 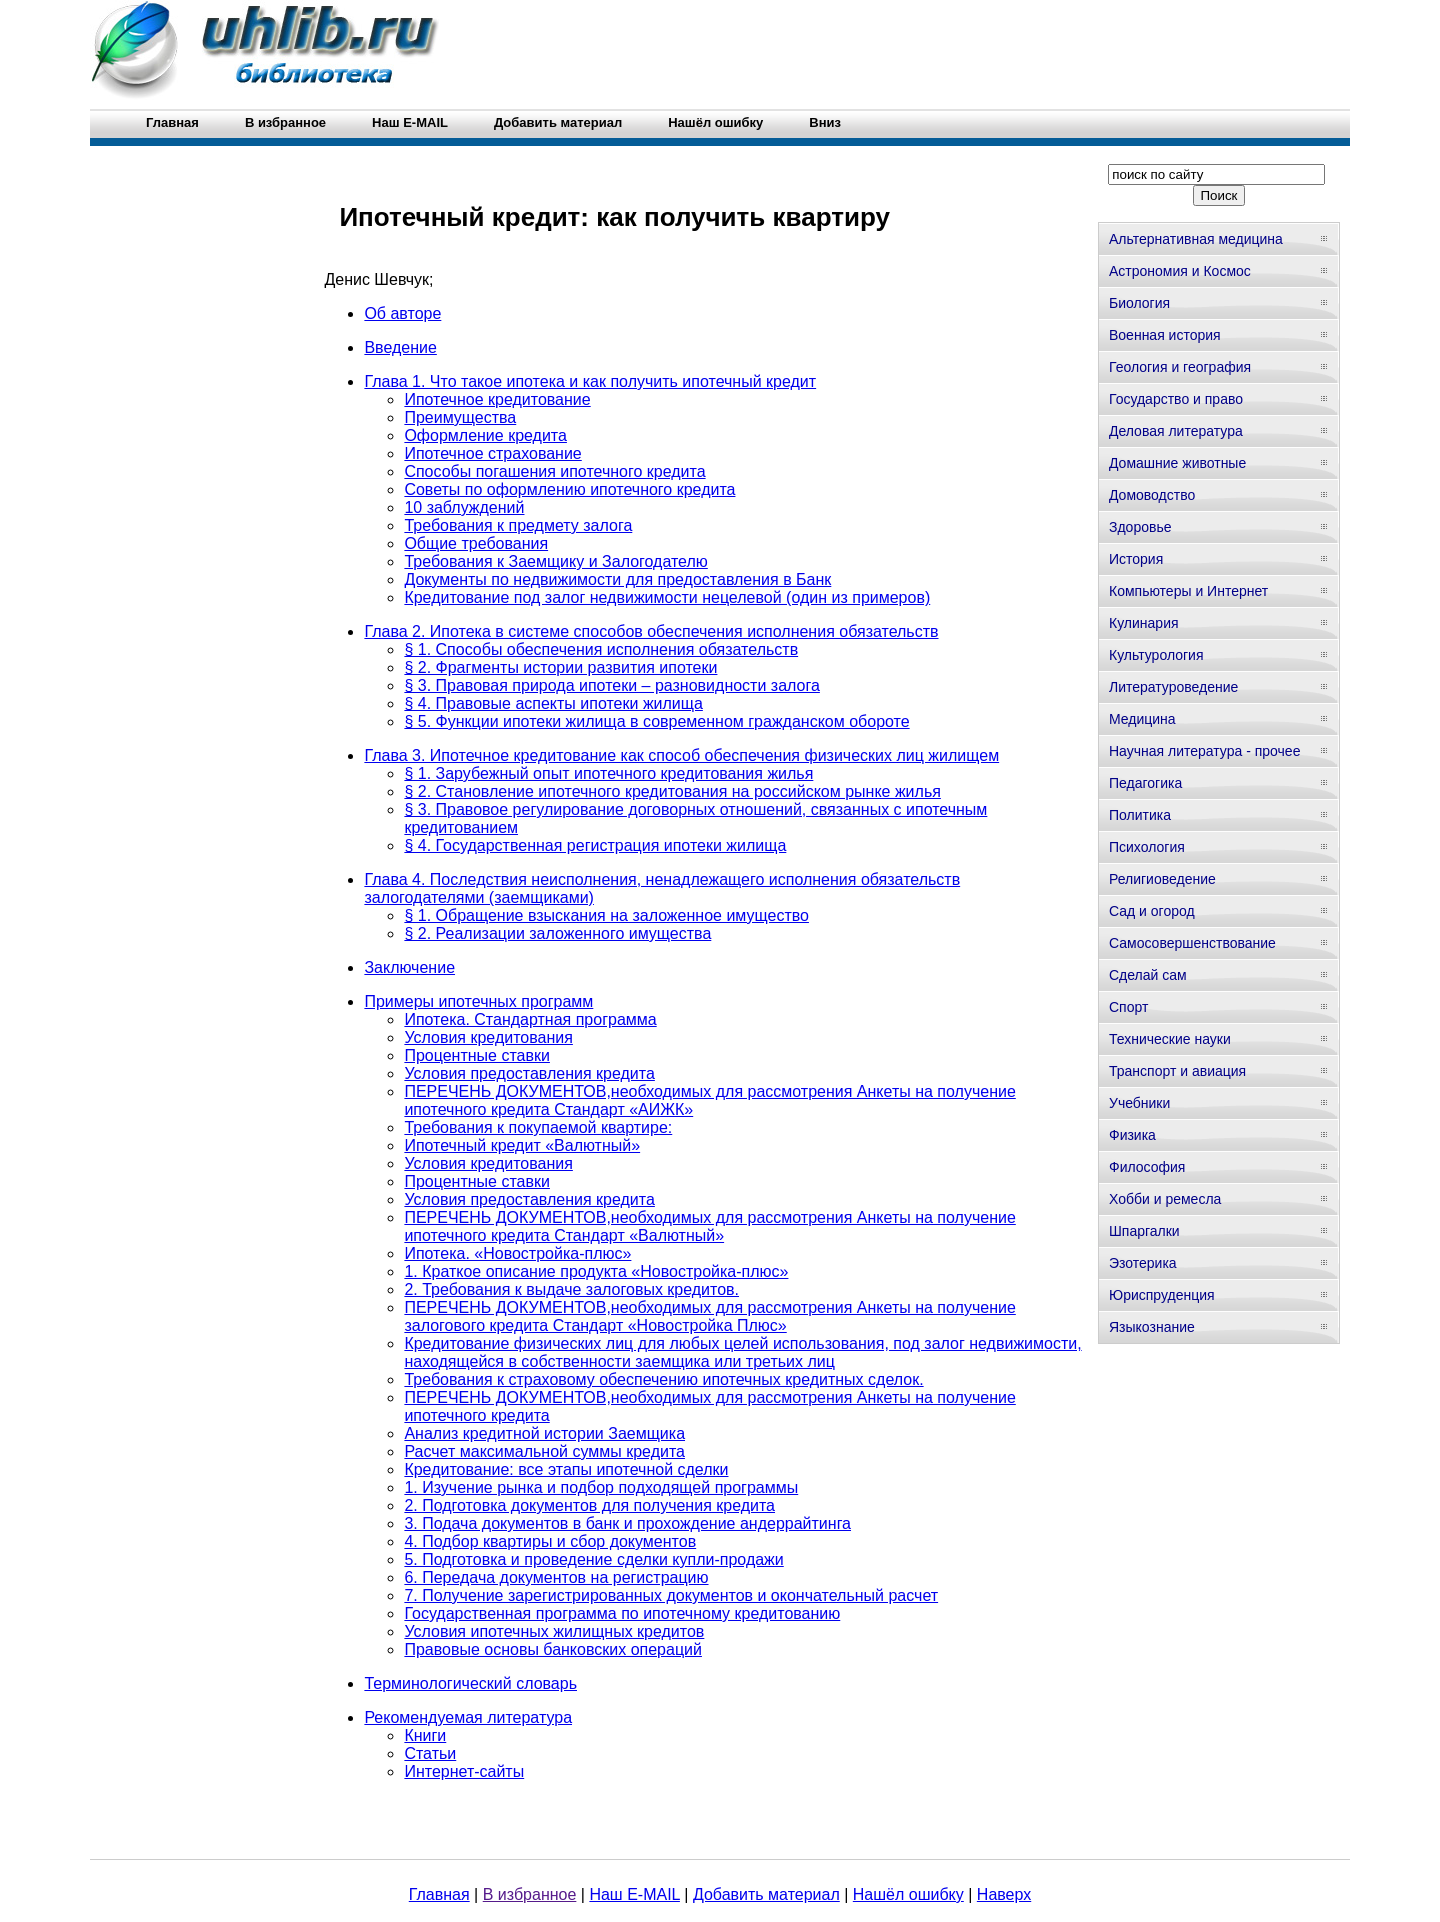 What do you see at coordinates (554, 471) in the screenshot?
I see `Способы погашения ипотечного кредита` at bounding box center [554, 471].